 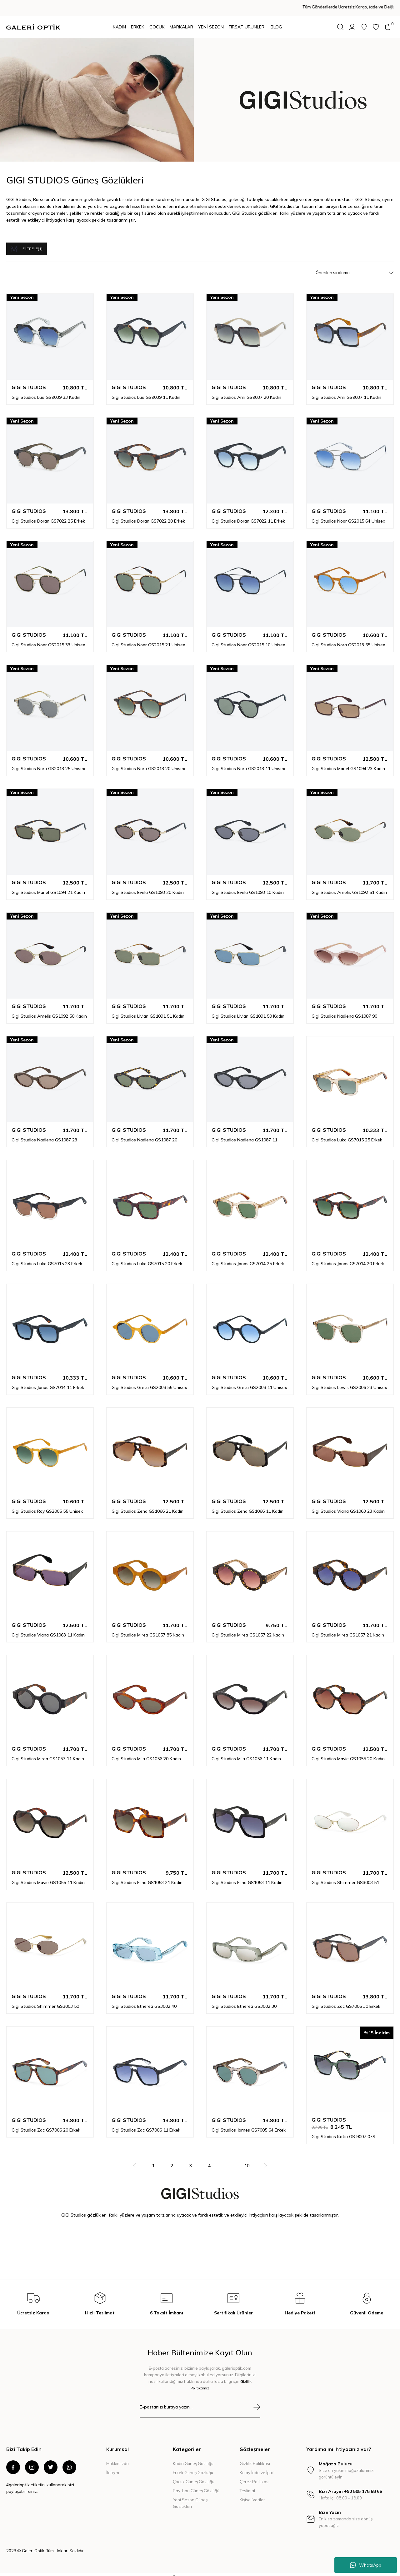 I want to click on Gigi Studios Nadiena GS1087 20 Kadın Güneş Gözlüğü, so click(x=144, y=1134).